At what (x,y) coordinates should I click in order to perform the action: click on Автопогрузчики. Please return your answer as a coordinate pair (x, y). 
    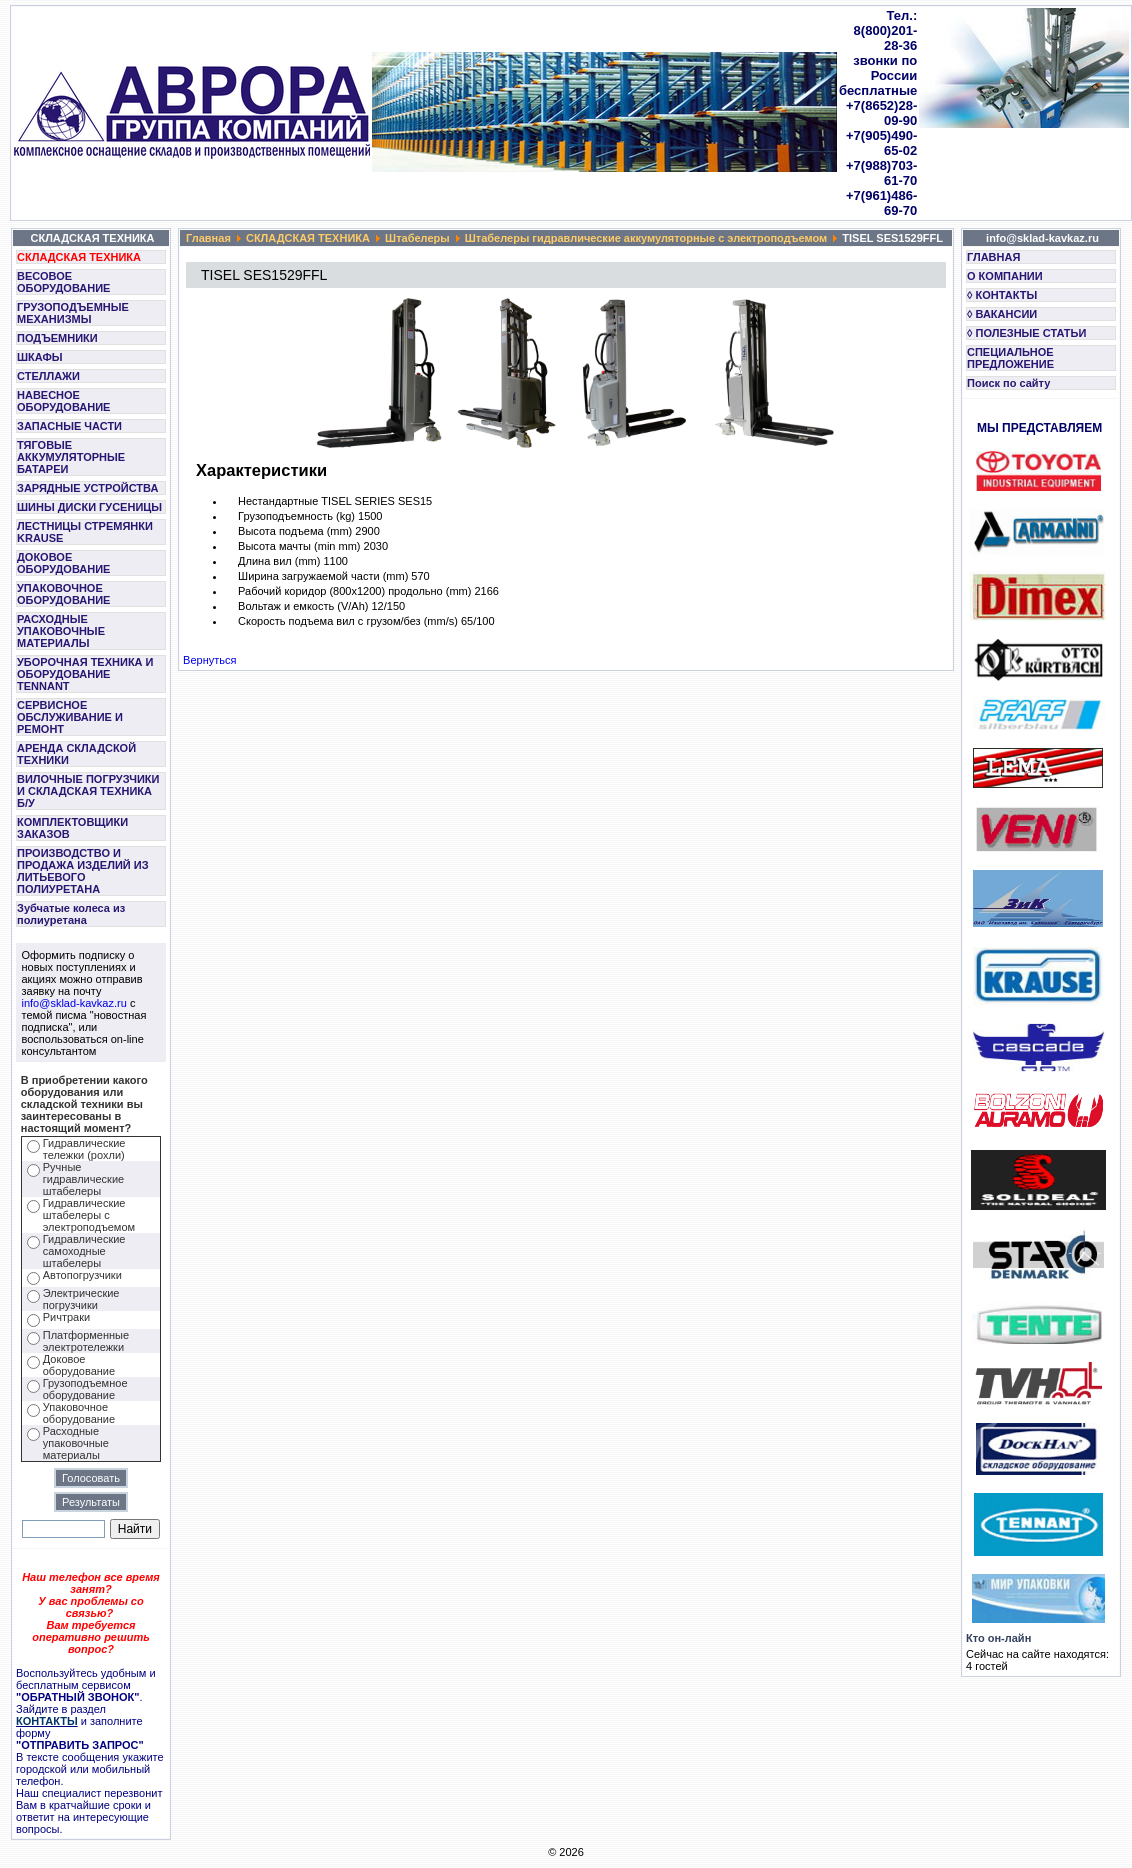
    Looking at the image, I should click on (82, 1275).